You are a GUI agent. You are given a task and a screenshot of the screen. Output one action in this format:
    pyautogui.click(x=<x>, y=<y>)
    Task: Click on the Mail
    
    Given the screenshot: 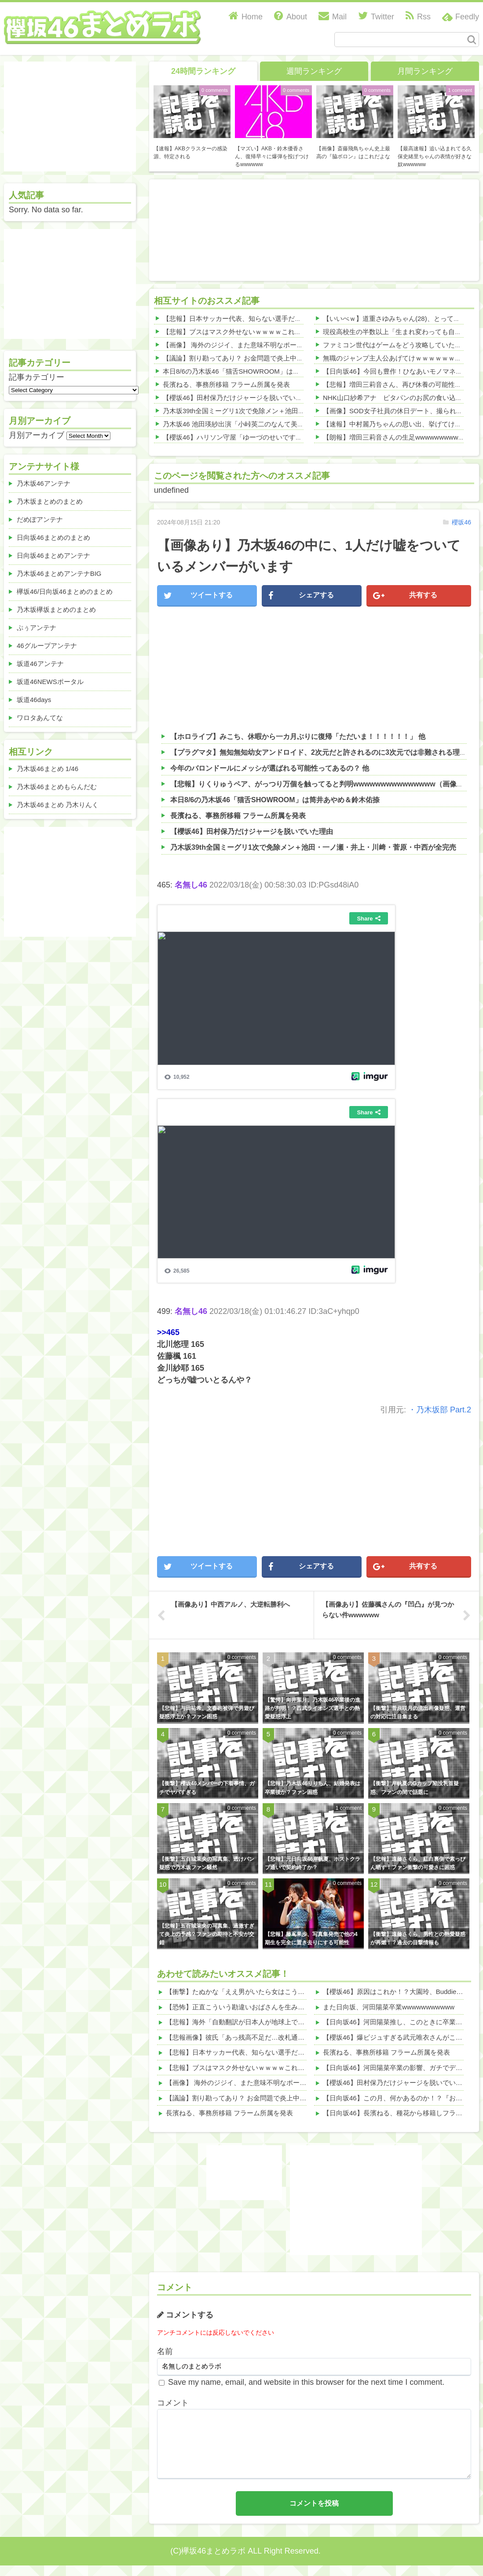 What is the action you would take?
    pyautogui.click(x=332, y=16)
    